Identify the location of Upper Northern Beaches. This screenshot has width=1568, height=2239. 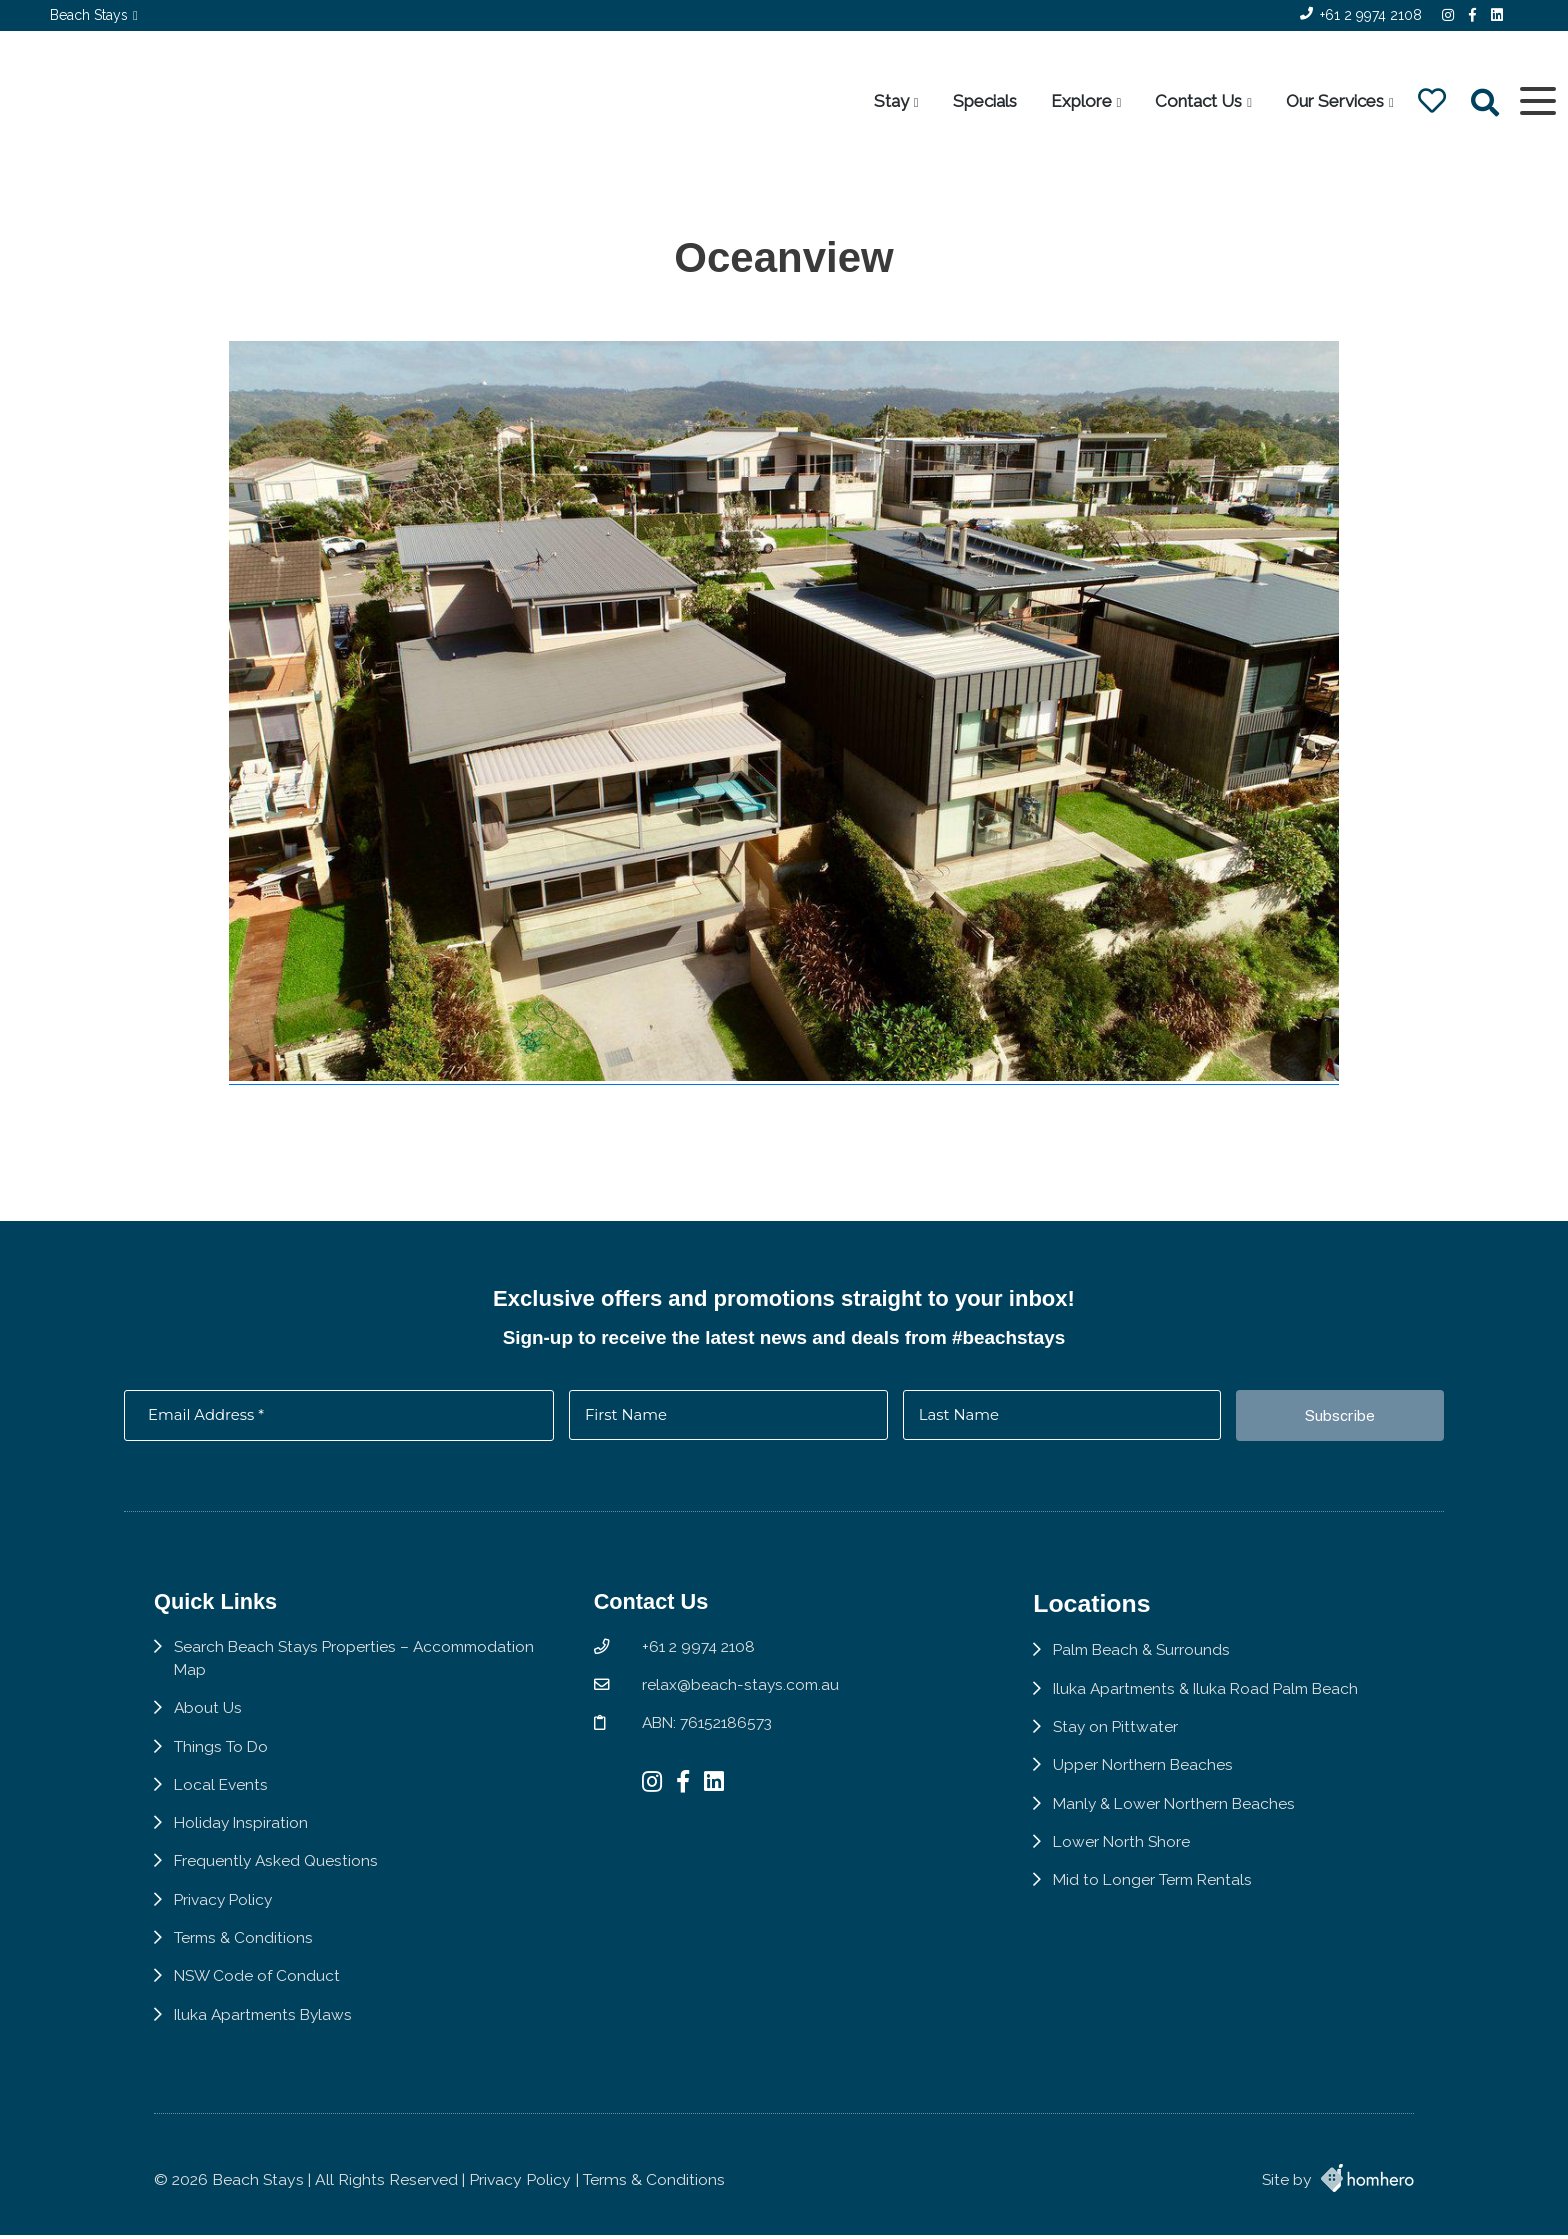
(1149, 1777).